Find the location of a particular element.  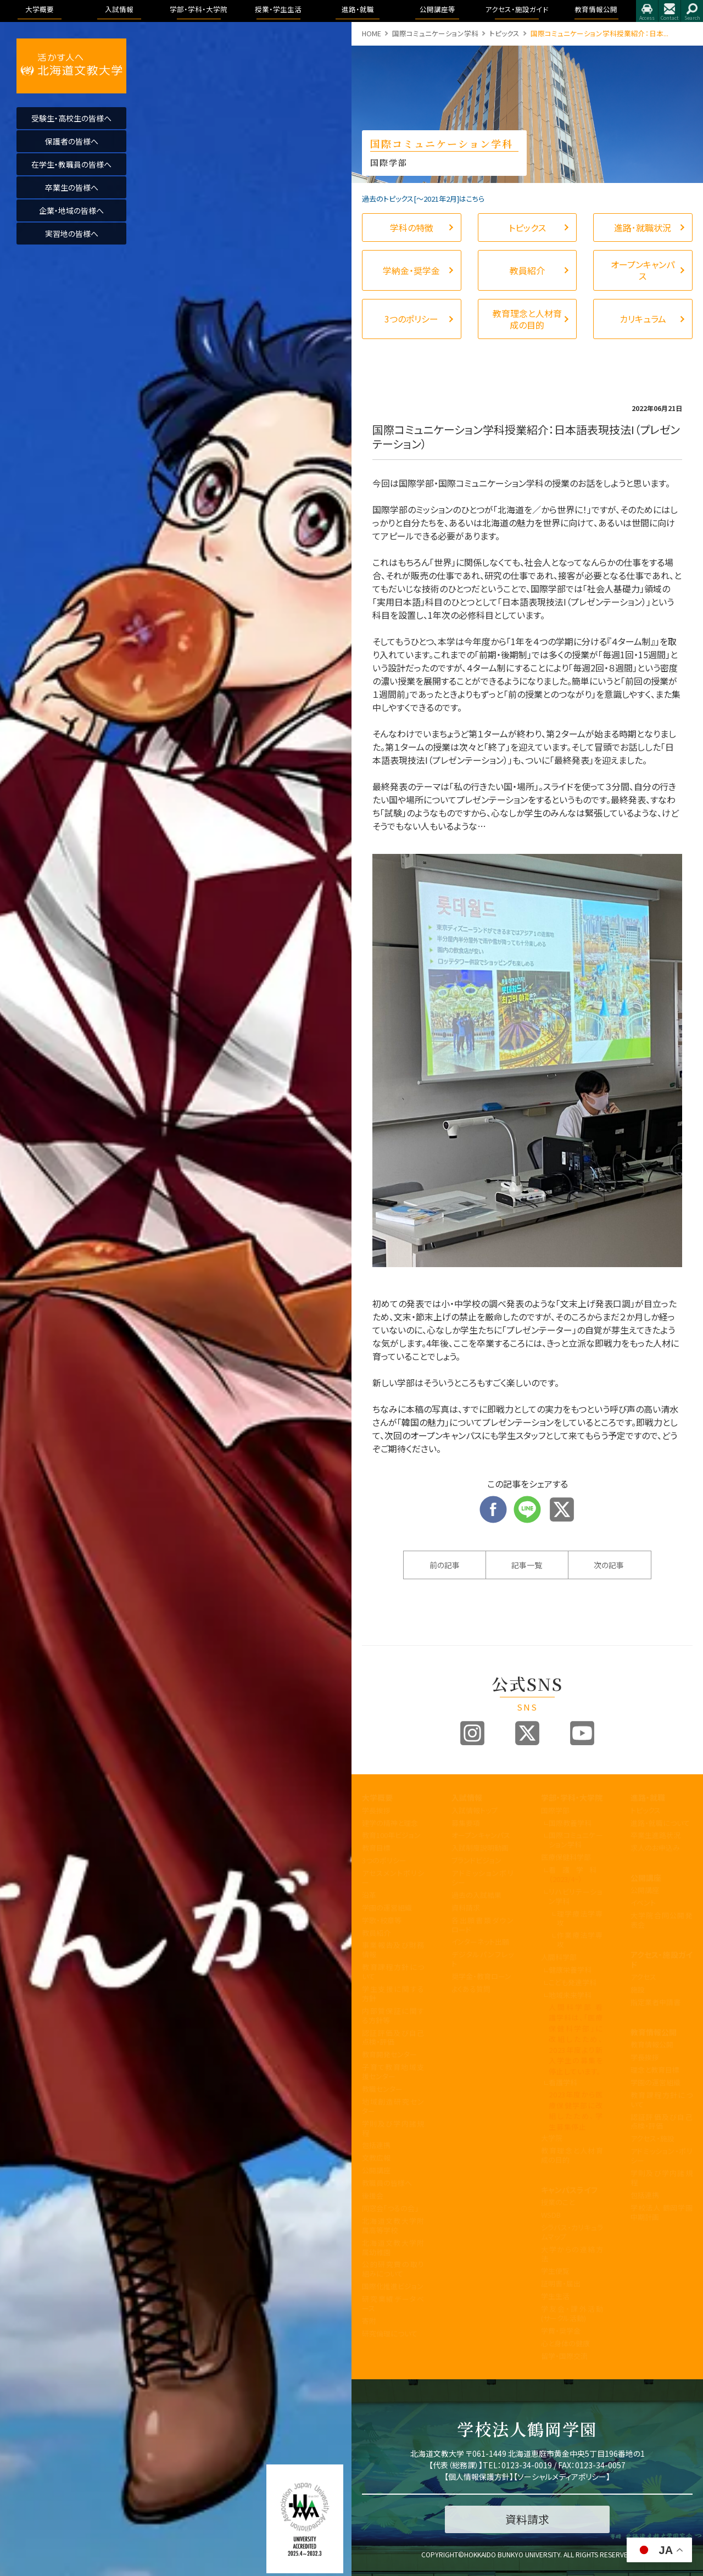

よくある質問 is located at coordinates (470, 1989).